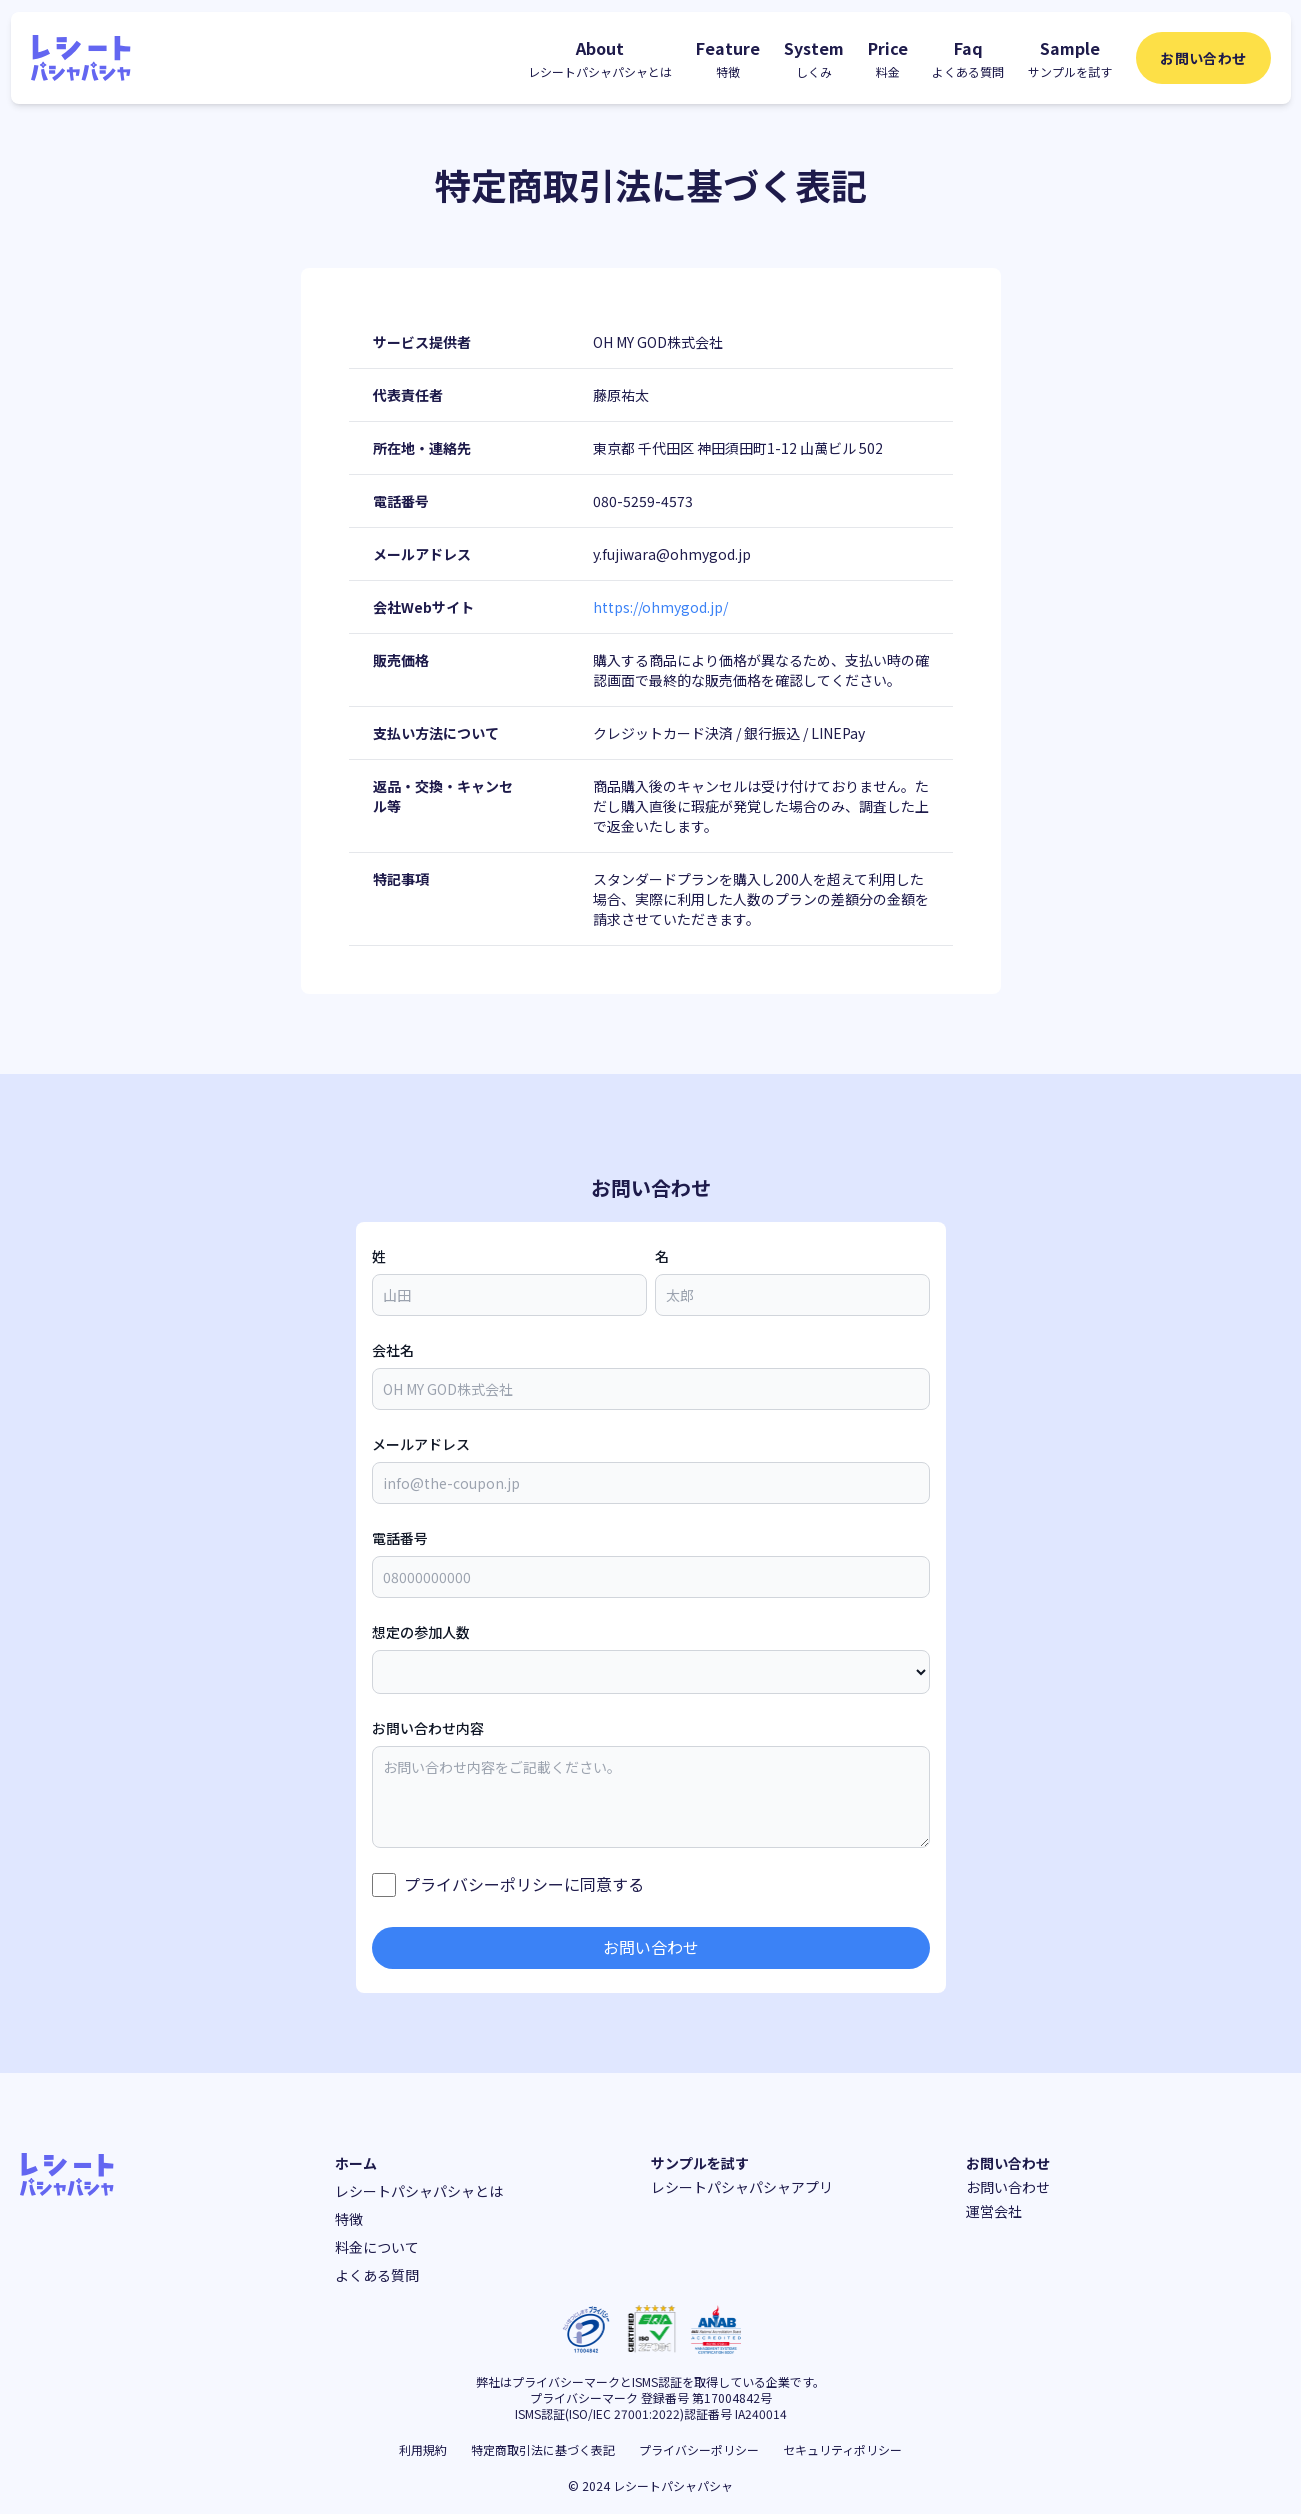 This screenshot has width=1301, height=2514. What do you see at coordinates (377, 2275) in the screenshot?
I see `よくある質問` at bounding box center [377, 2275].